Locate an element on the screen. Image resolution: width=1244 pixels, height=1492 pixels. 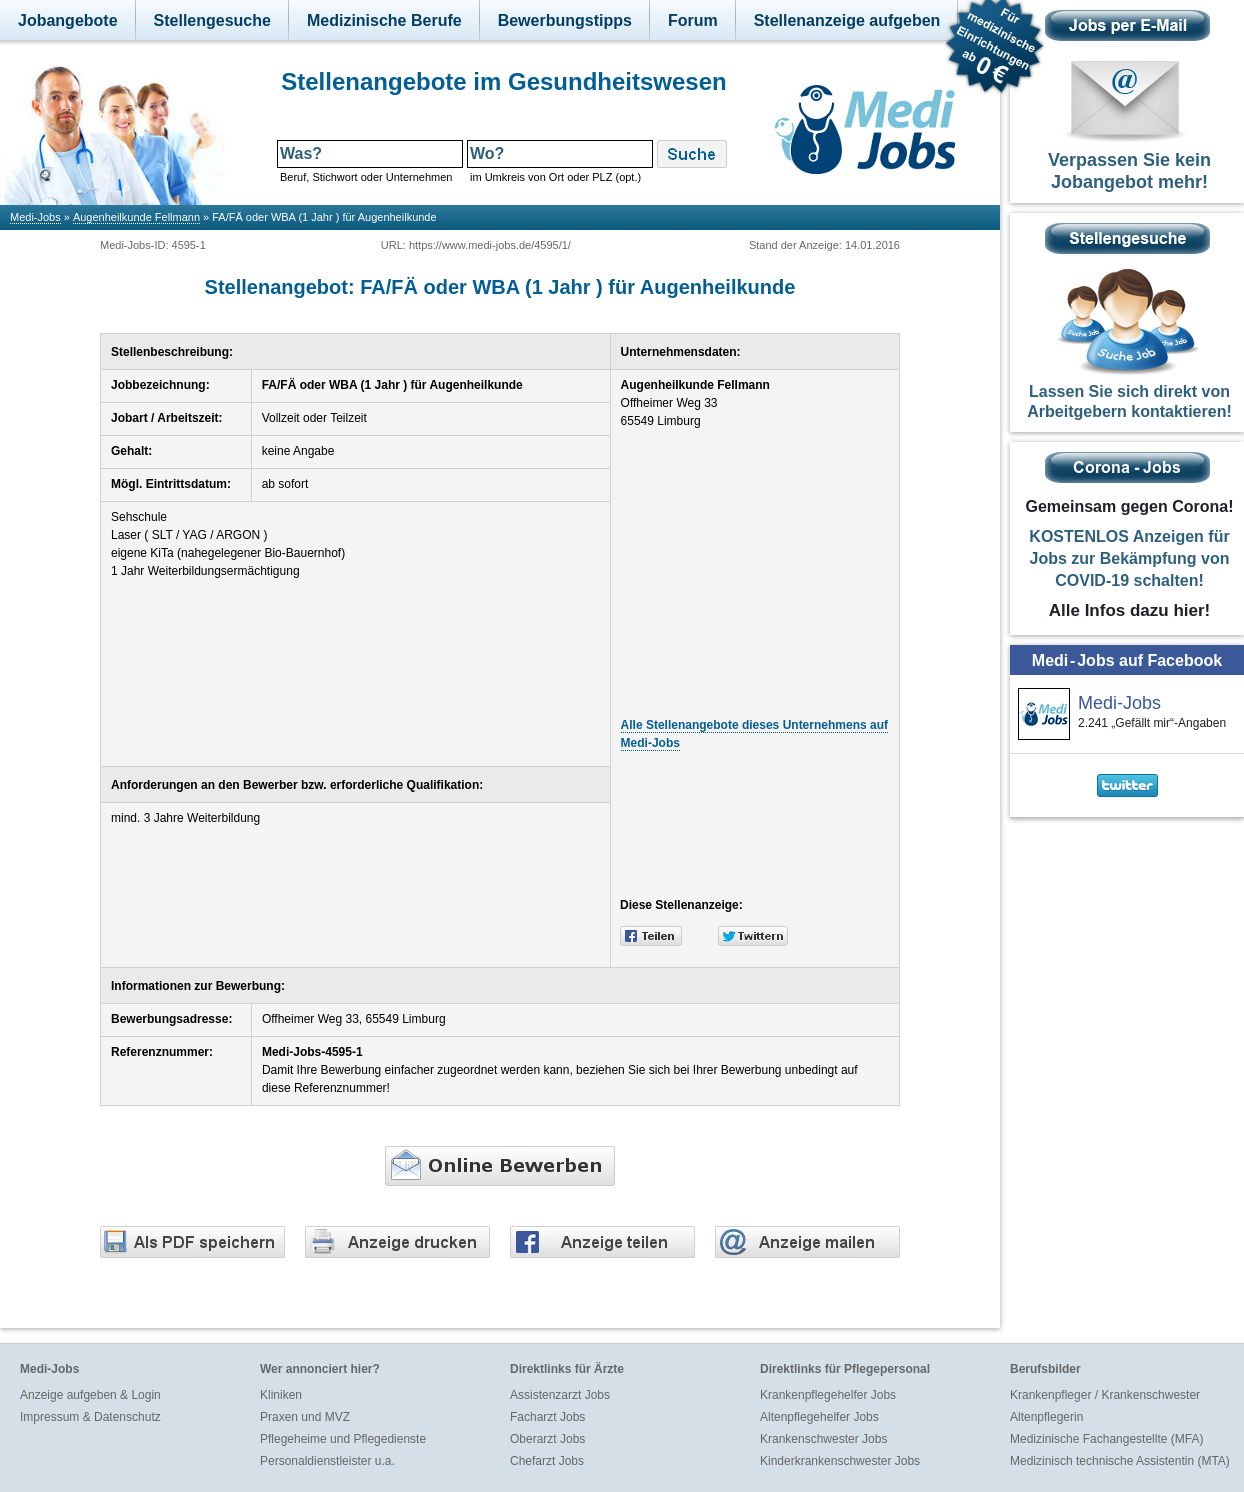
Krankenpfleger / Krankenschwester is located at coordinates (1105, 1395).